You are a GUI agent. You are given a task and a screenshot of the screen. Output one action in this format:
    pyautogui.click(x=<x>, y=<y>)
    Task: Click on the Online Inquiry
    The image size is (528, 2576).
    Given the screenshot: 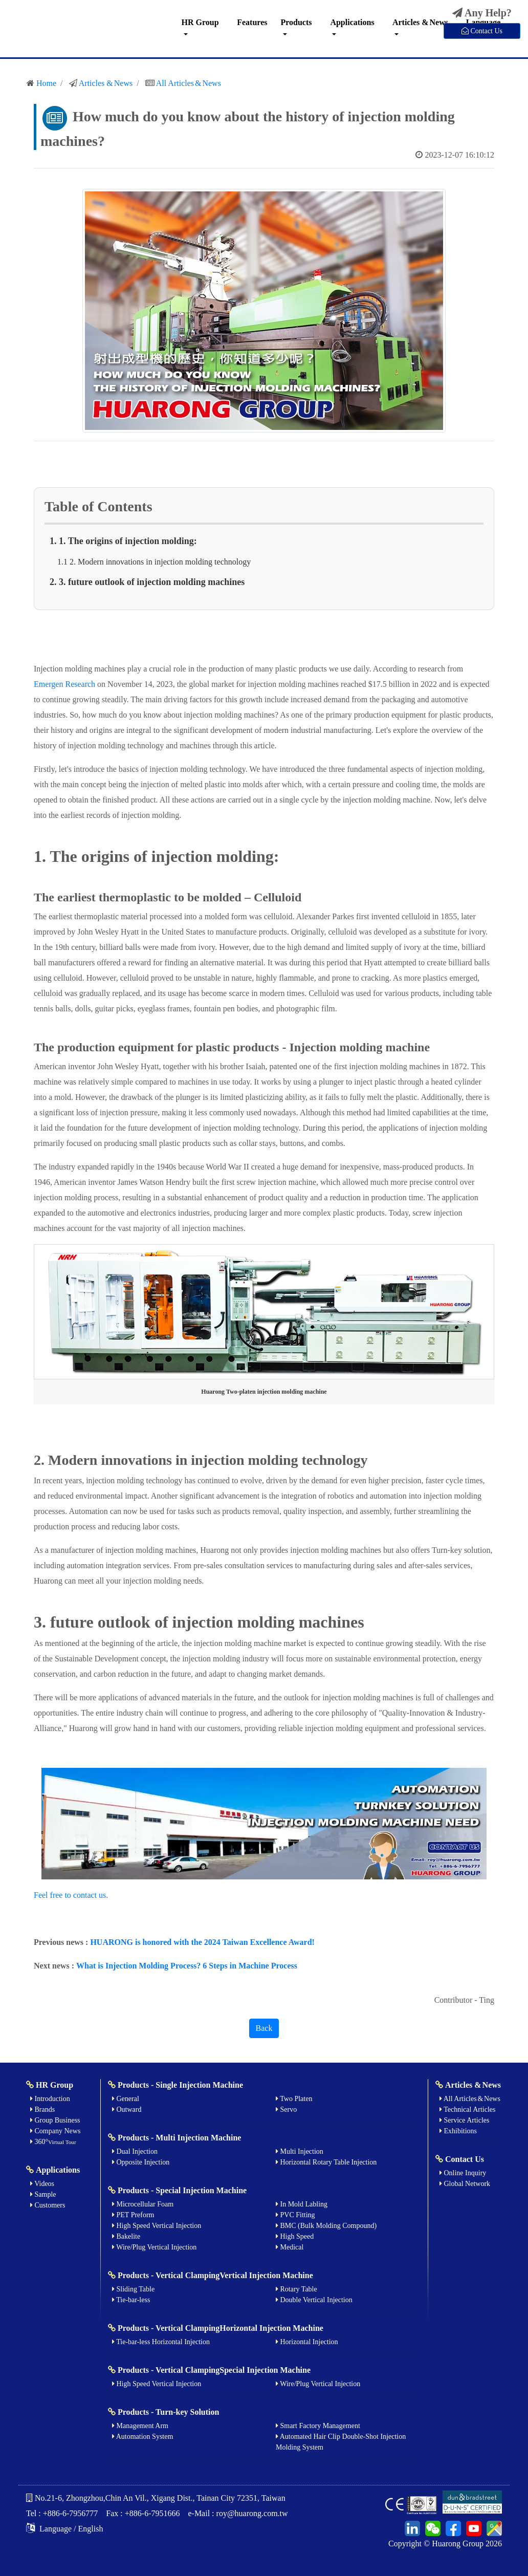 What is the action you would take?
    pyautogui.click(x=462, y=2173)
    